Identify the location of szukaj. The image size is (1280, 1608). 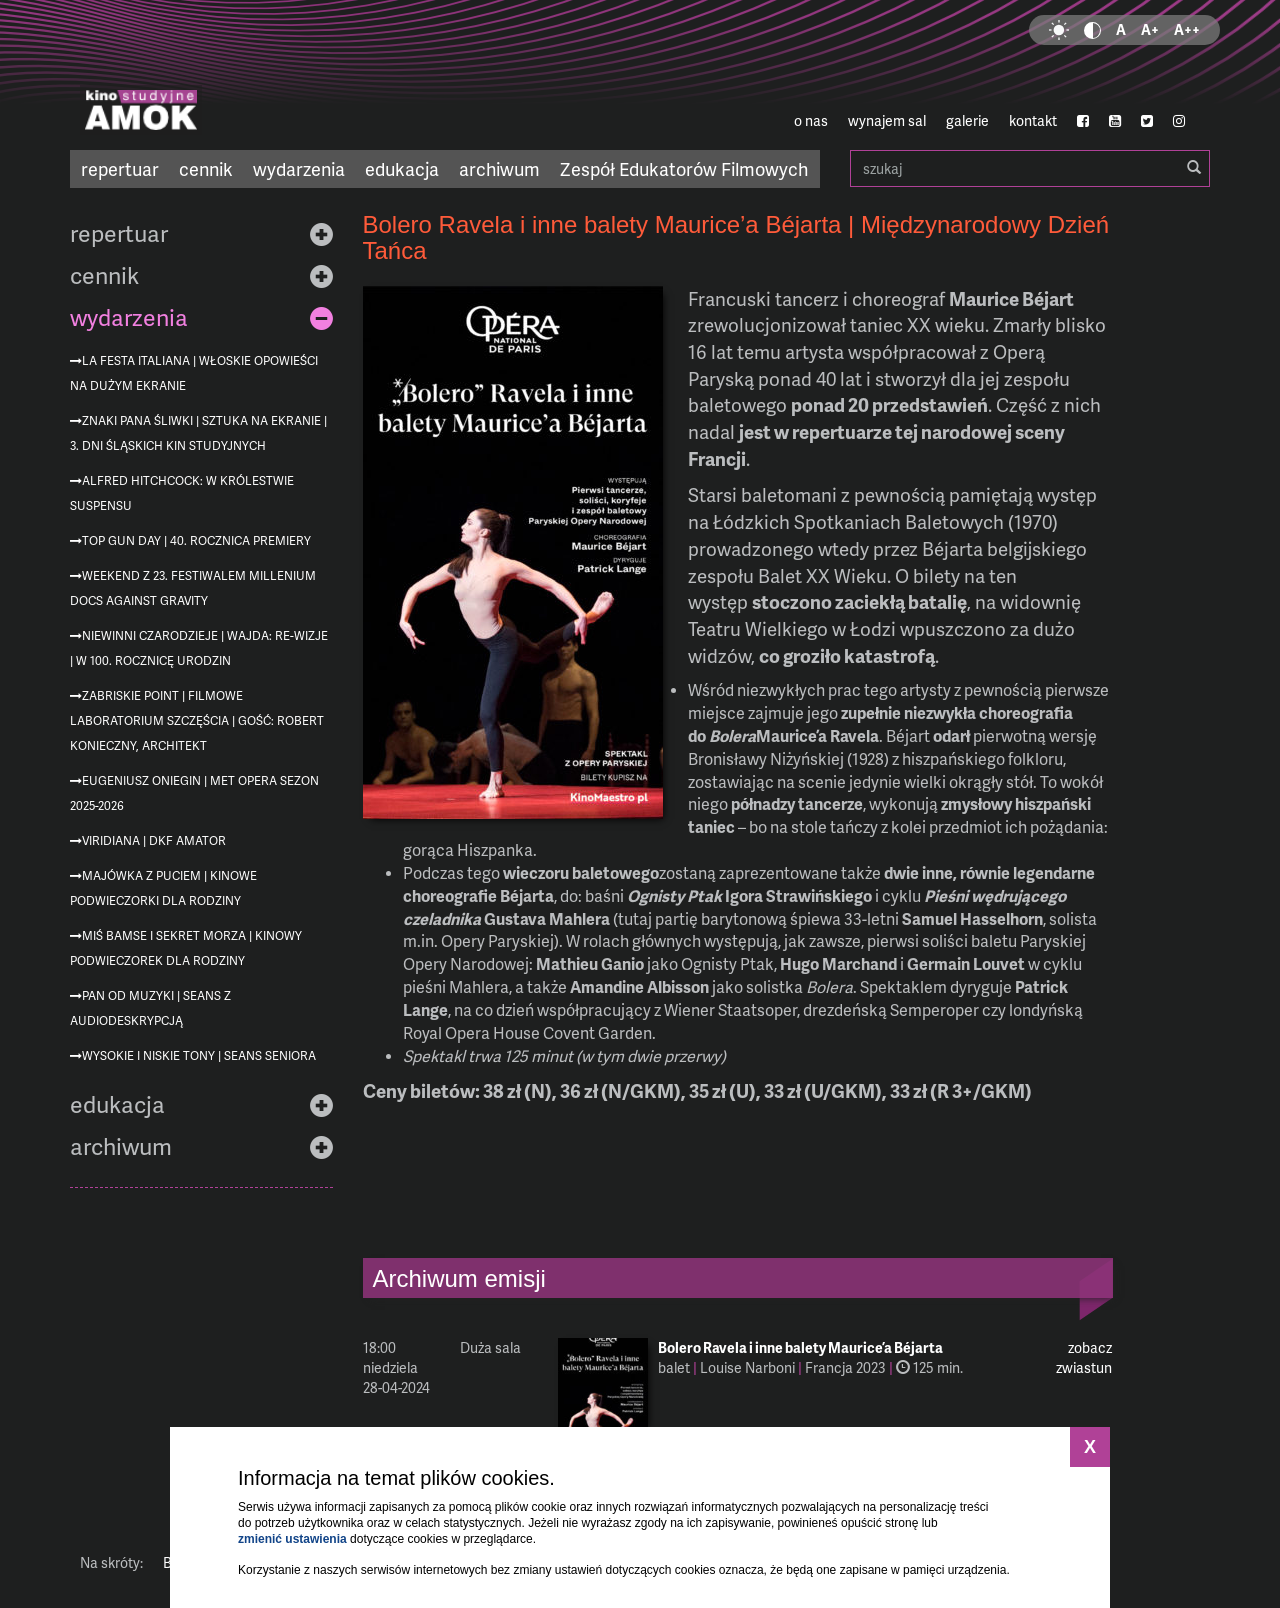
(1030, 168).